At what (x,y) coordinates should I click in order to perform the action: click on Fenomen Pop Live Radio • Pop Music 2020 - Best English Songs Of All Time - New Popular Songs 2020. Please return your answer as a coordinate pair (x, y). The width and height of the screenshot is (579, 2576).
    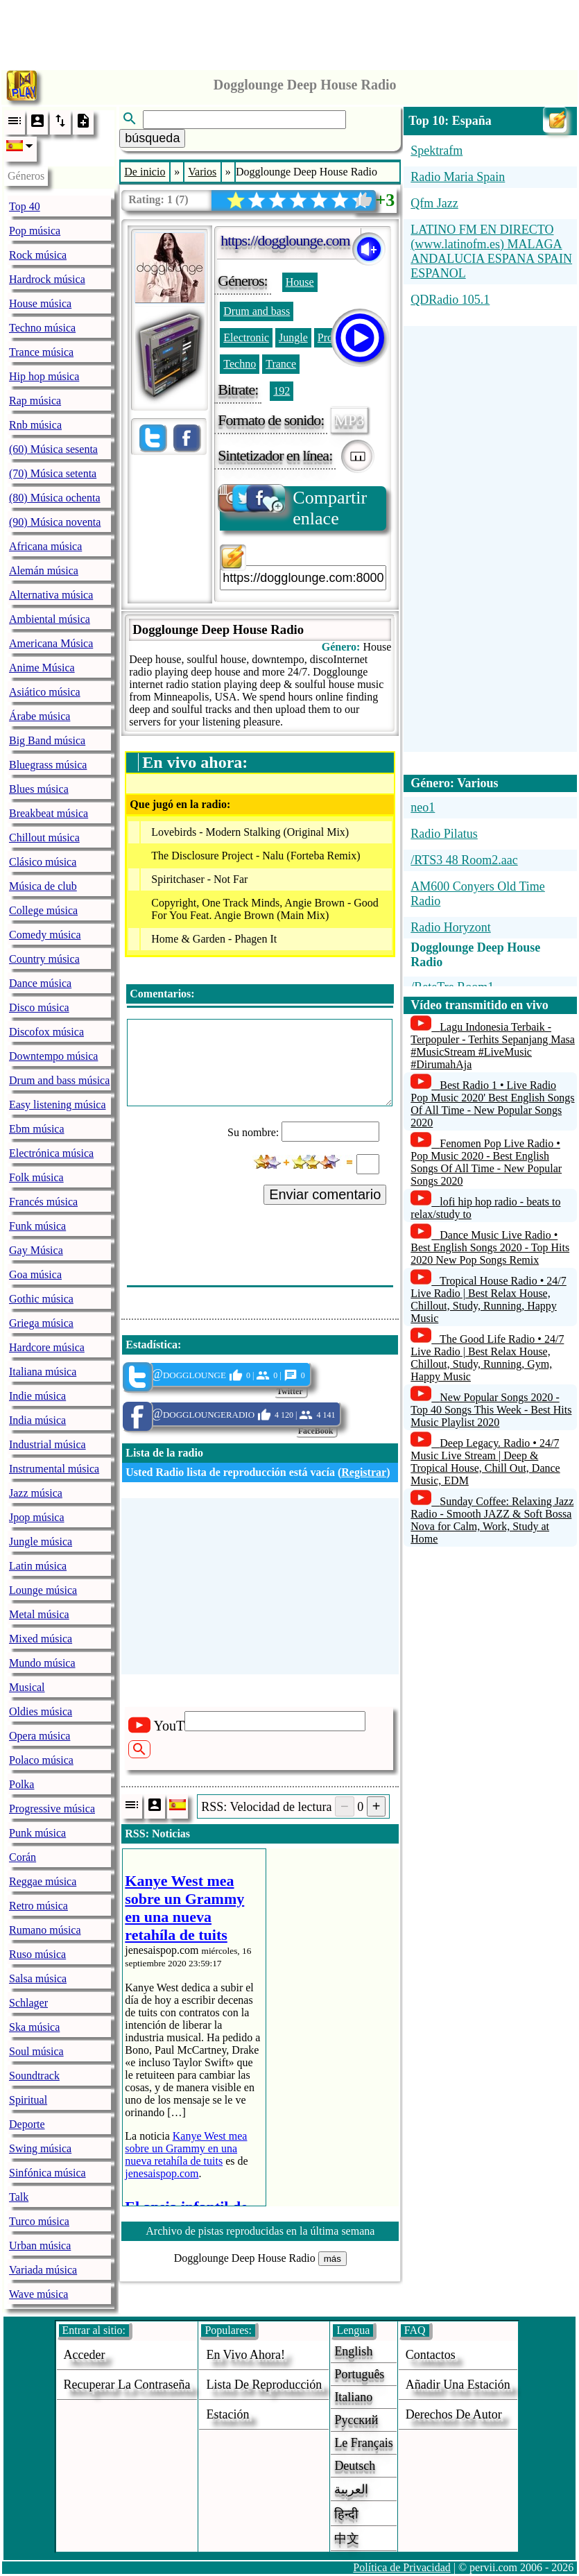
    Looking at the image, I should click on (486, 1162).